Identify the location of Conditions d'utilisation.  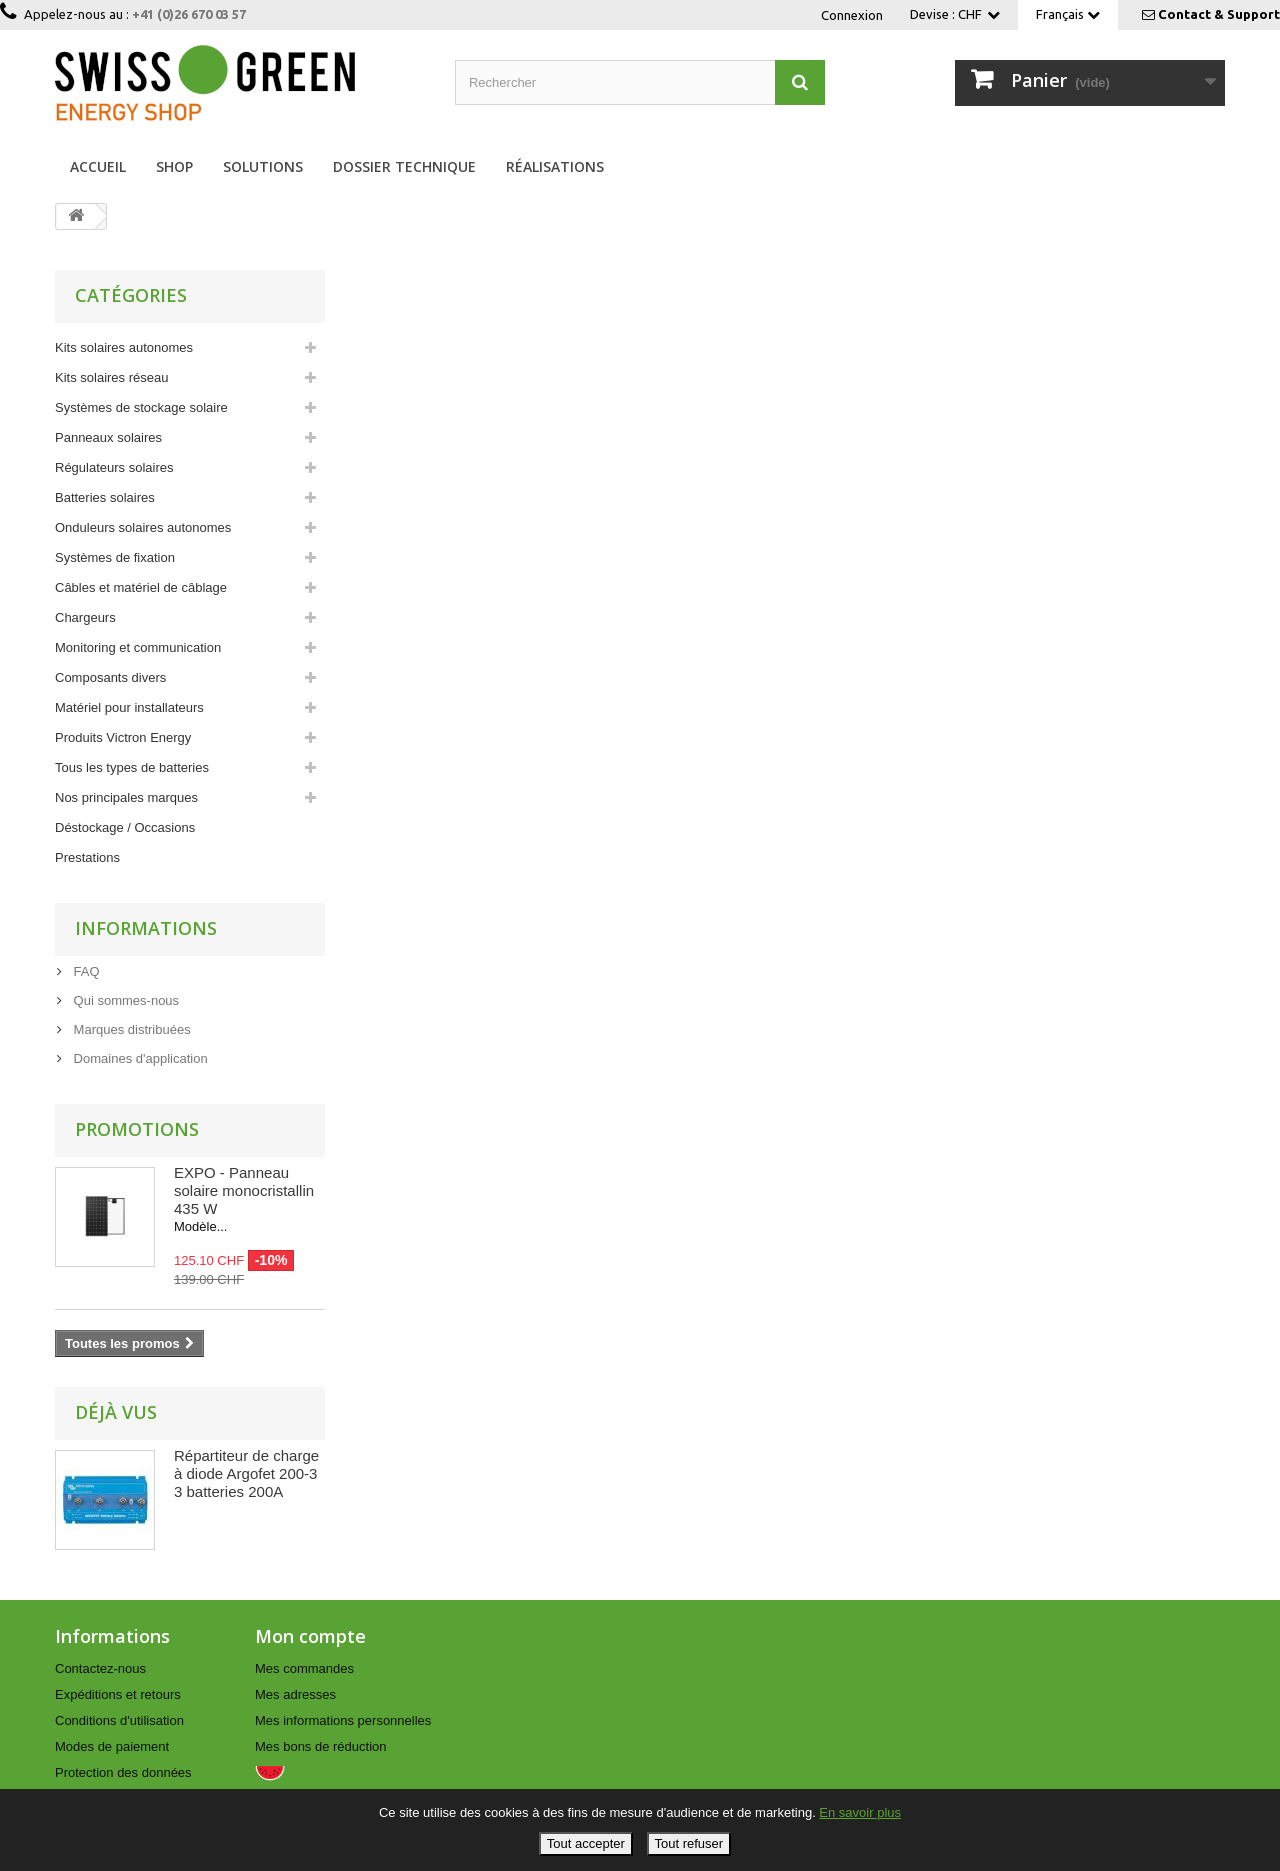
(119, 1720).